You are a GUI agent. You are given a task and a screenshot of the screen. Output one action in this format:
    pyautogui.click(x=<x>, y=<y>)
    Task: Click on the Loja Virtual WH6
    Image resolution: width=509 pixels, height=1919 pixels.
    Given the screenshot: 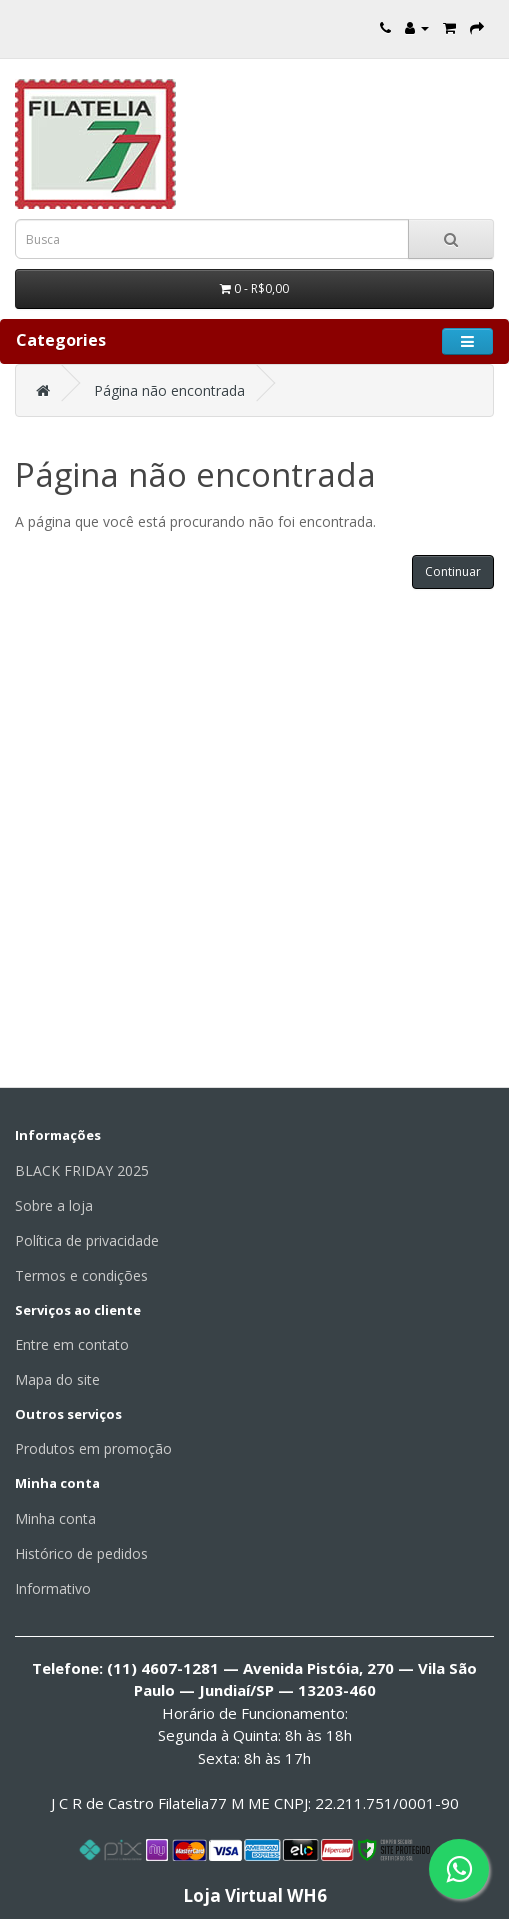 What is the action you would take?
    pyautogui.click(x=255, y=1895)
    